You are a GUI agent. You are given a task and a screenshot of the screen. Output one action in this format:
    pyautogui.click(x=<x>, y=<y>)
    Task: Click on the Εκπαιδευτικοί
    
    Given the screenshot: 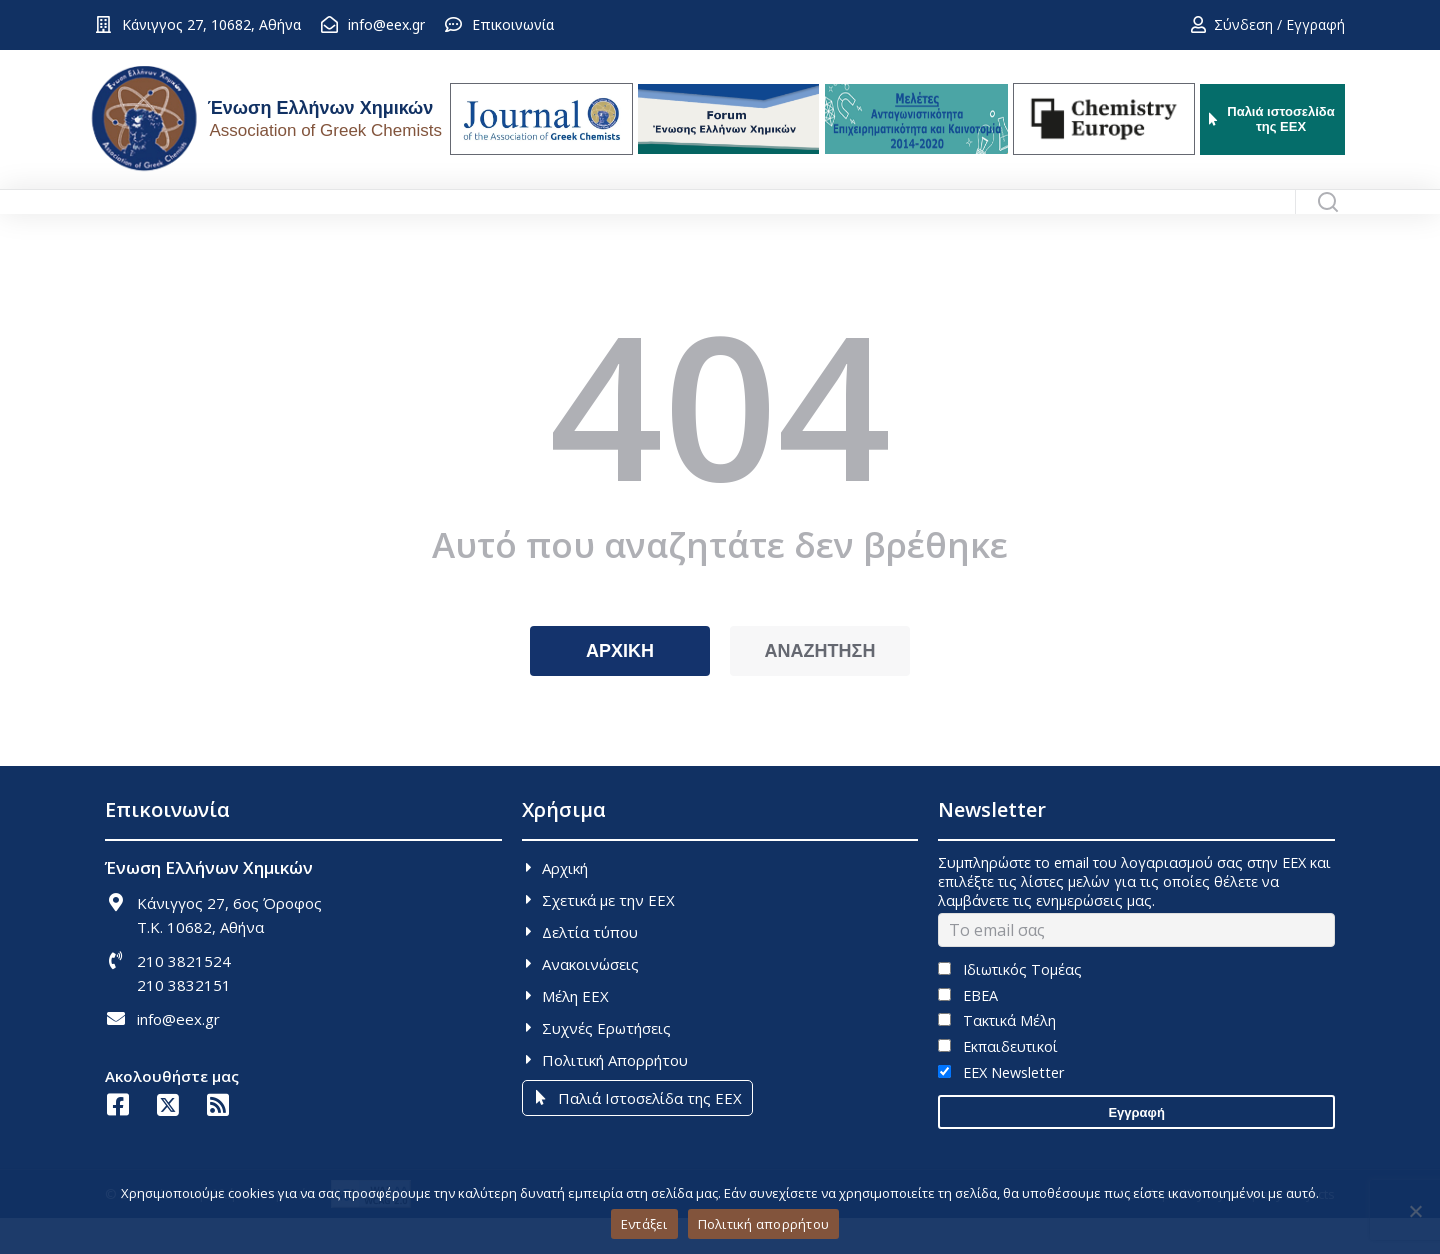 What is the action you would take?
    pyautogui.click(x=997, y=1082)
    